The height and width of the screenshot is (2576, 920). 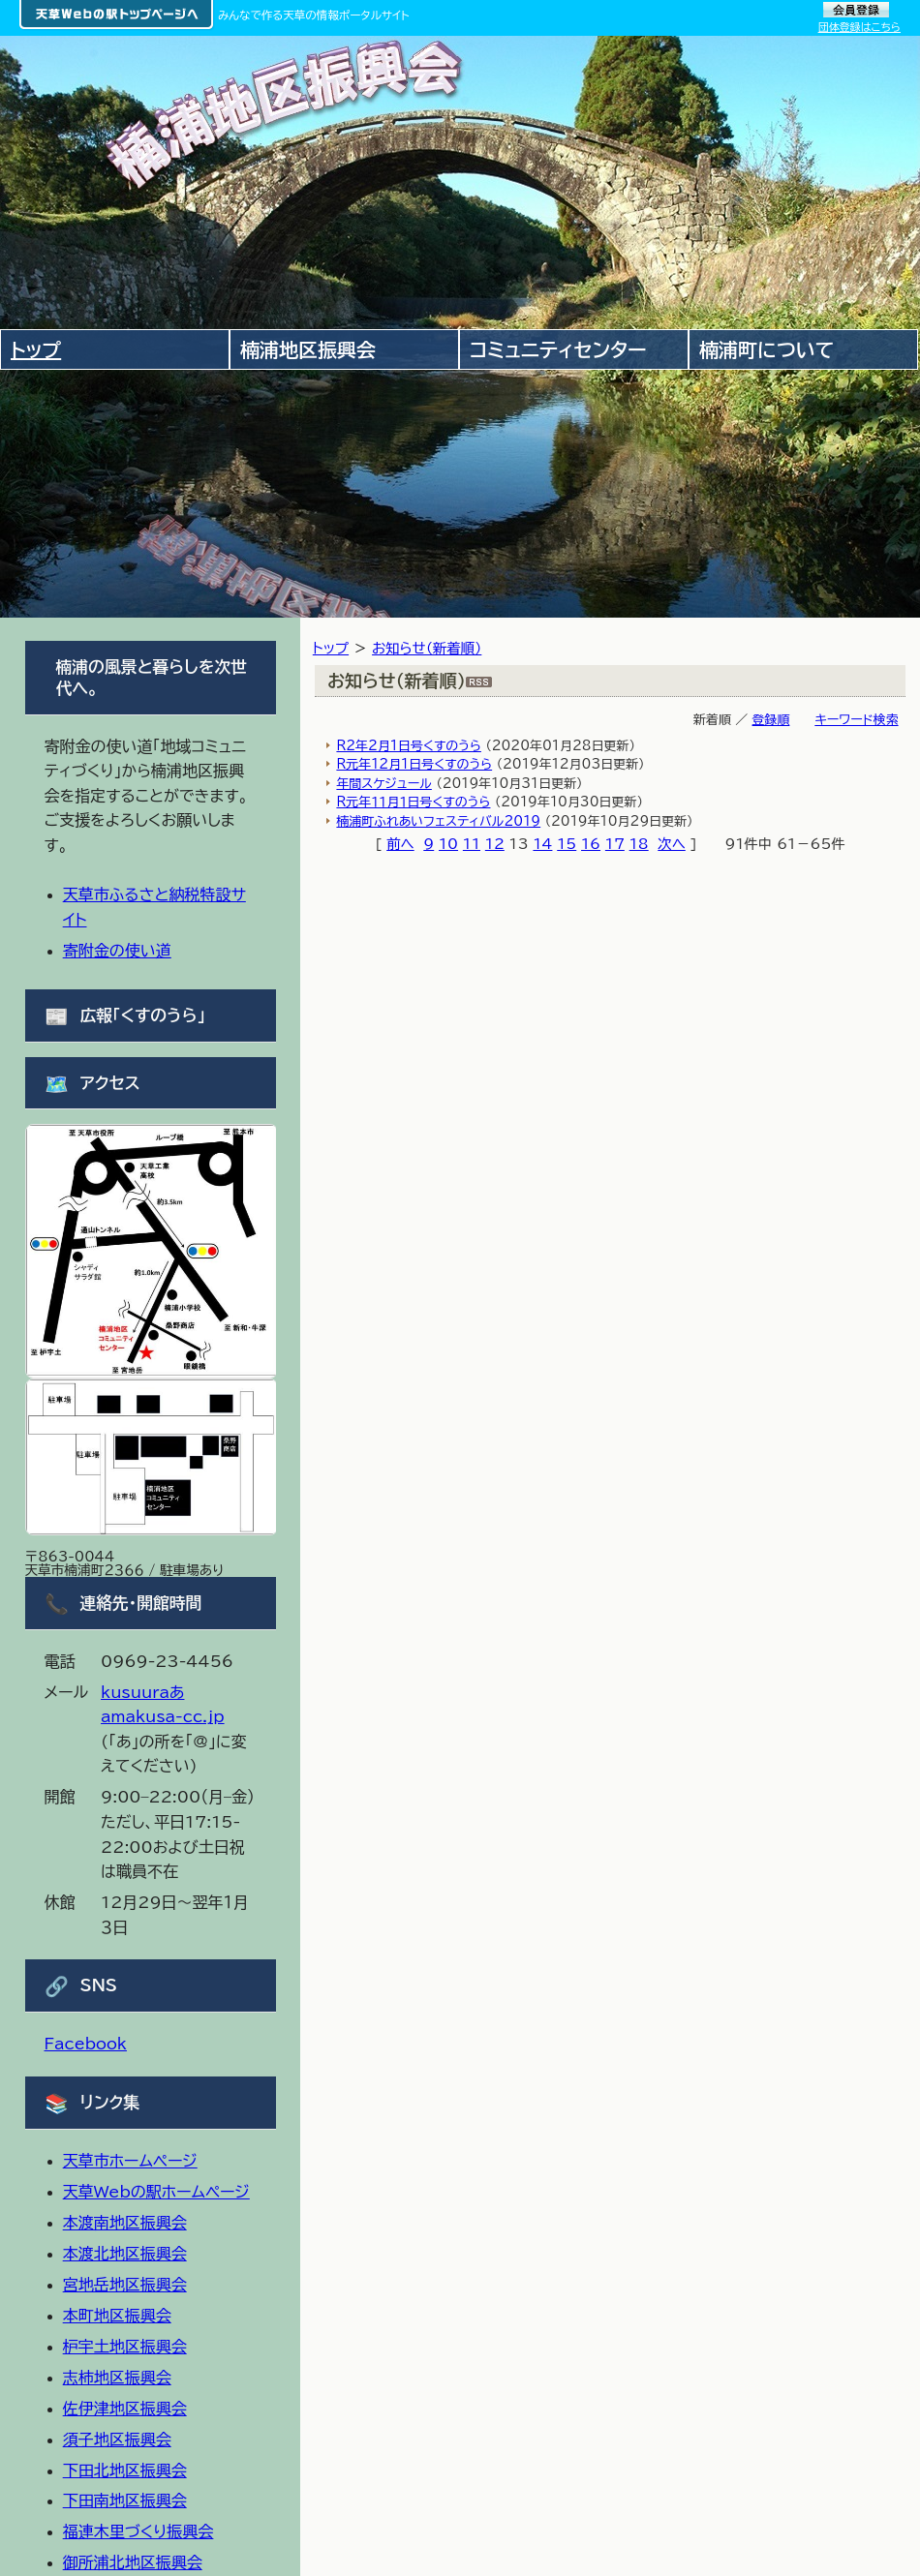 What do you see at coordinates (383, 783) in the screenshot?
I see `年間スケジュール` at bounding box center [383, 783].